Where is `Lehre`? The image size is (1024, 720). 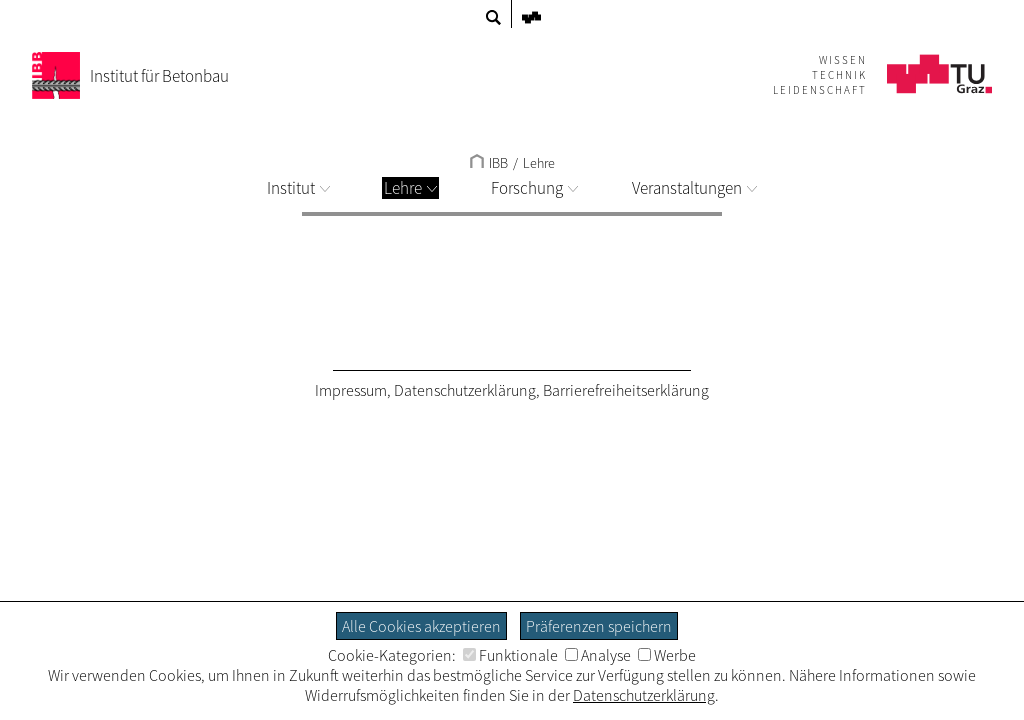 Lehre is located at coordinates (410, 188).